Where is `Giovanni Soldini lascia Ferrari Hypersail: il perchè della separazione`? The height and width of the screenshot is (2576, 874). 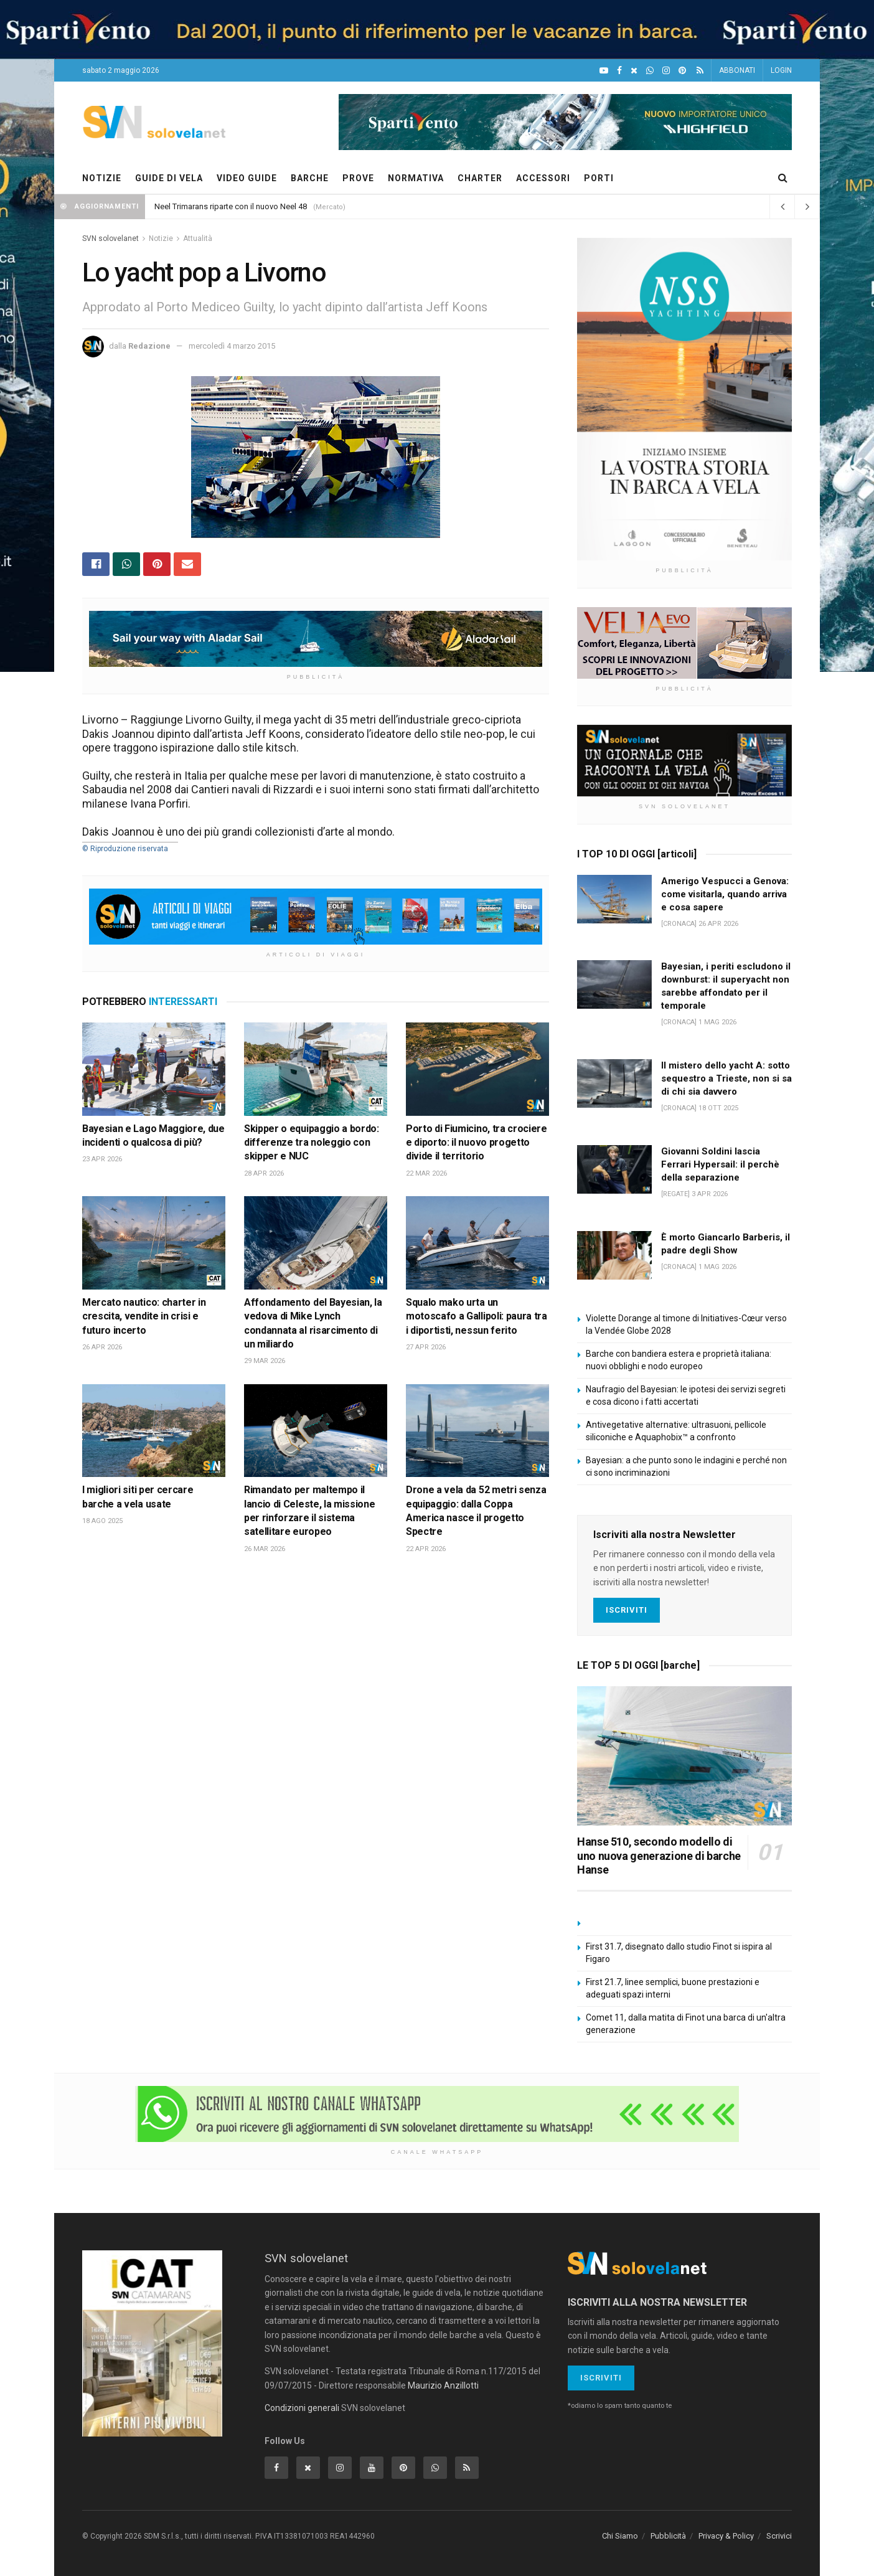 Giovanni Soldini lascia Ferrari Hypersail: il perchè della separazione is located at coordinates (720, 1164).